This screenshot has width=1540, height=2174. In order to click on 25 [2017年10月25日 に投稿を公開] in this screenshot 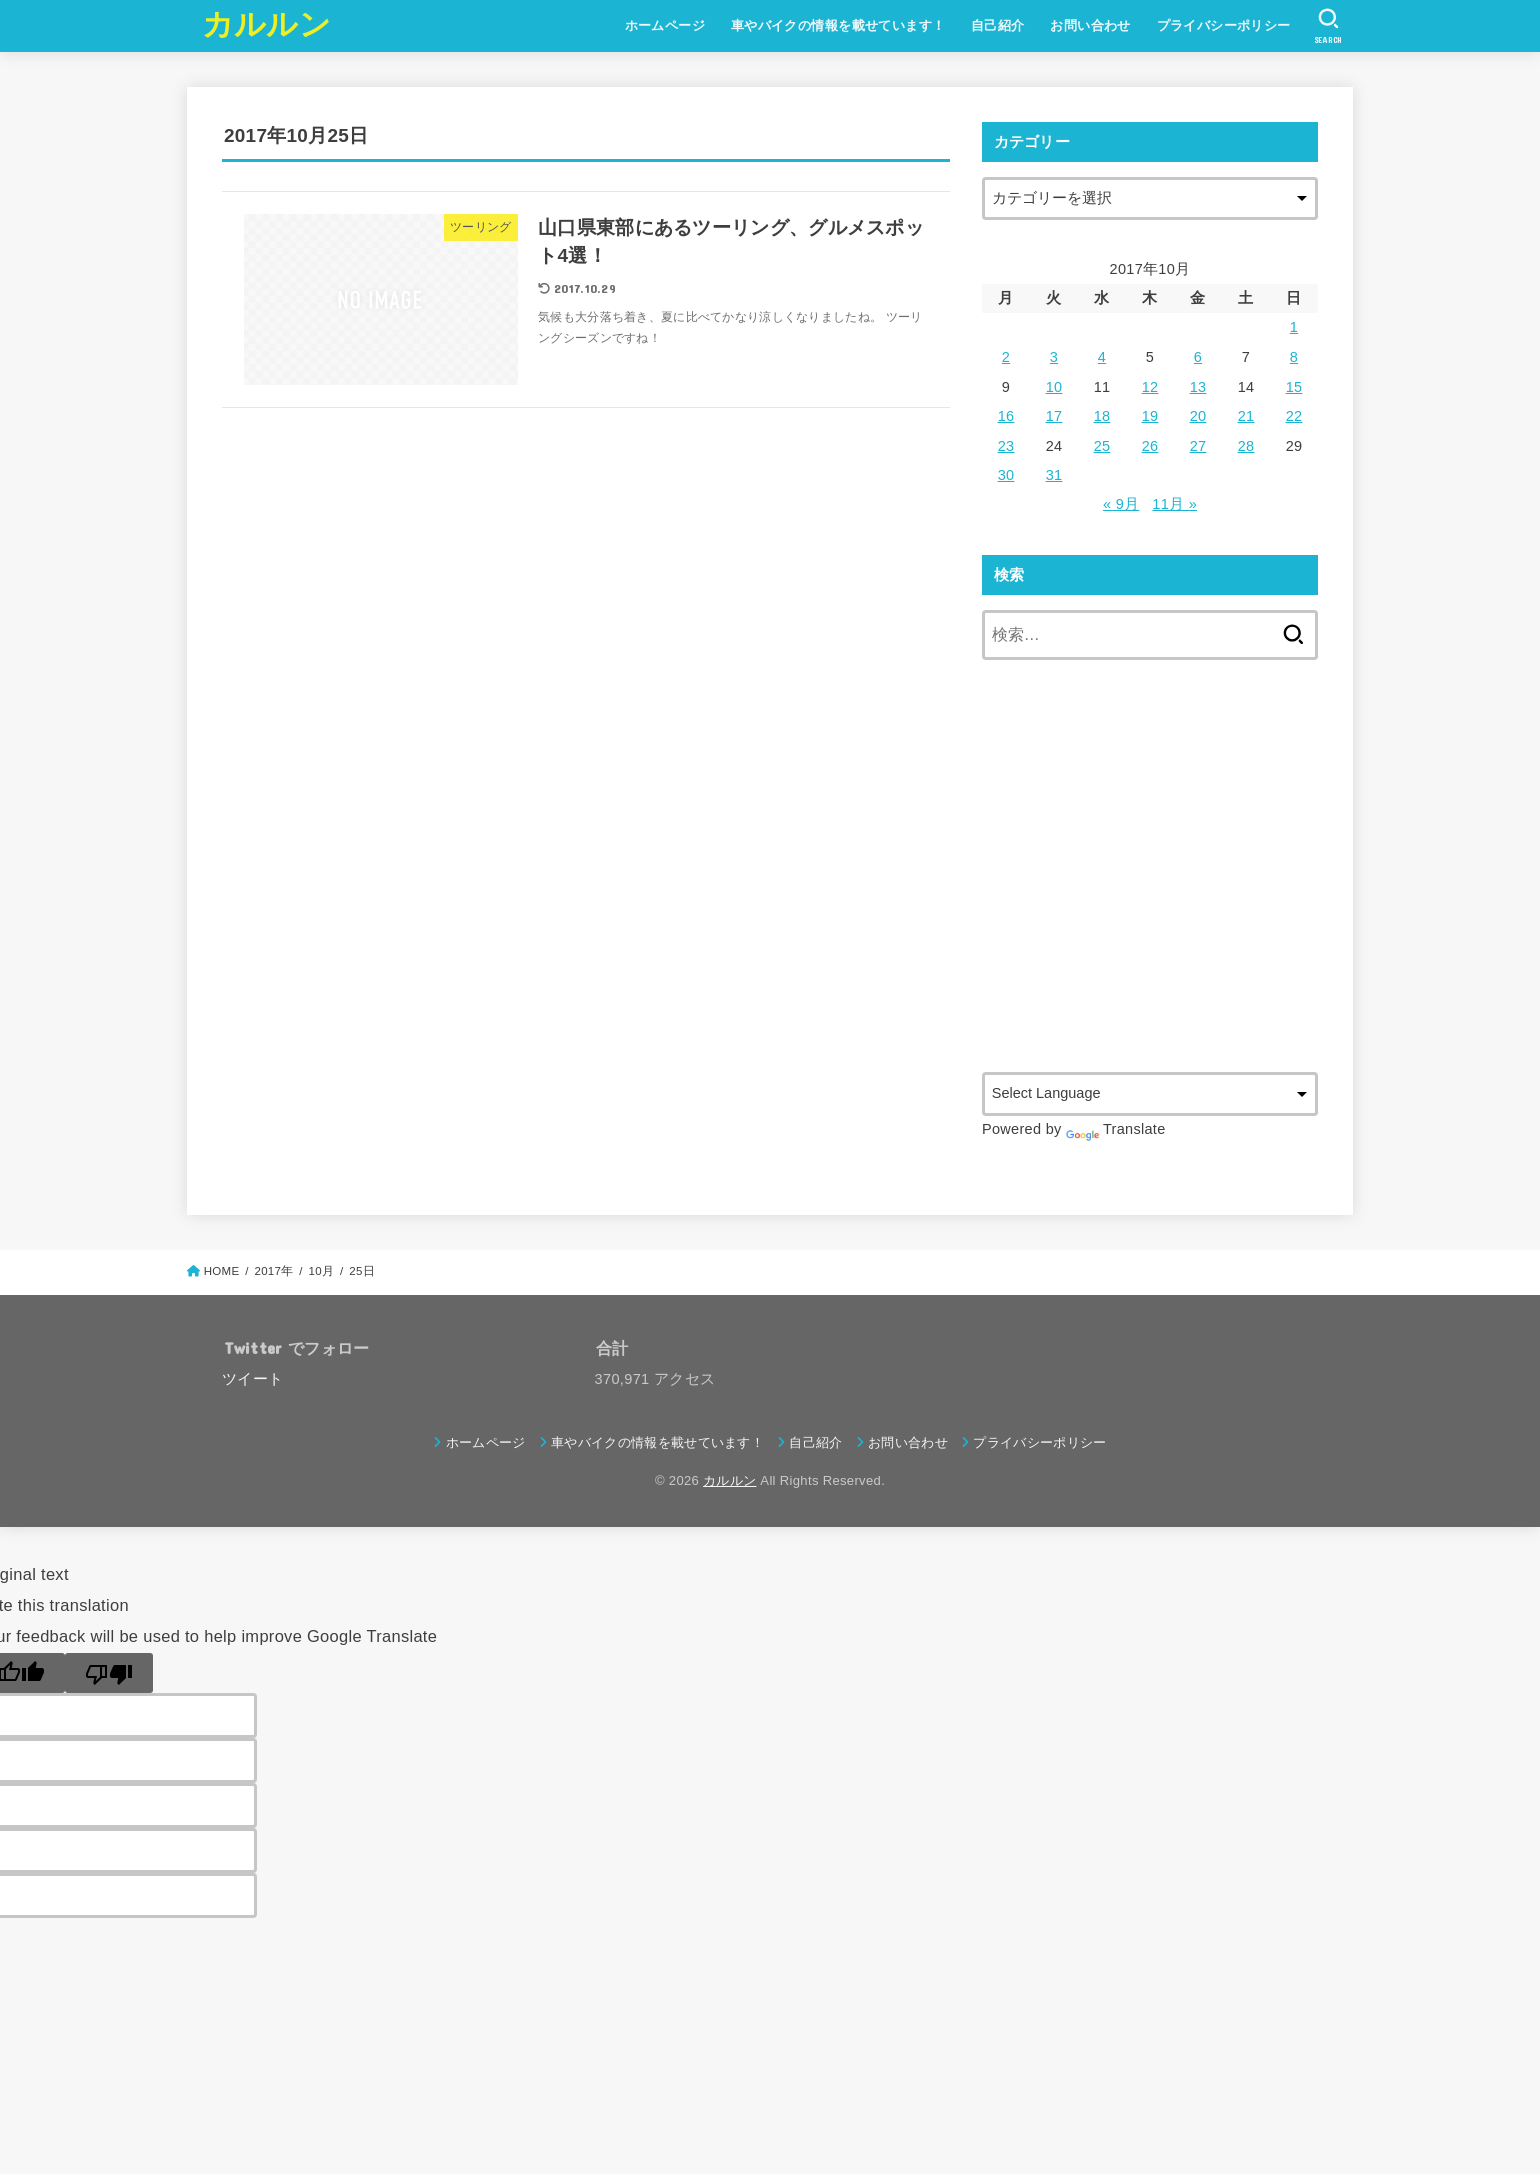, I will do `click(1102, 446)`.